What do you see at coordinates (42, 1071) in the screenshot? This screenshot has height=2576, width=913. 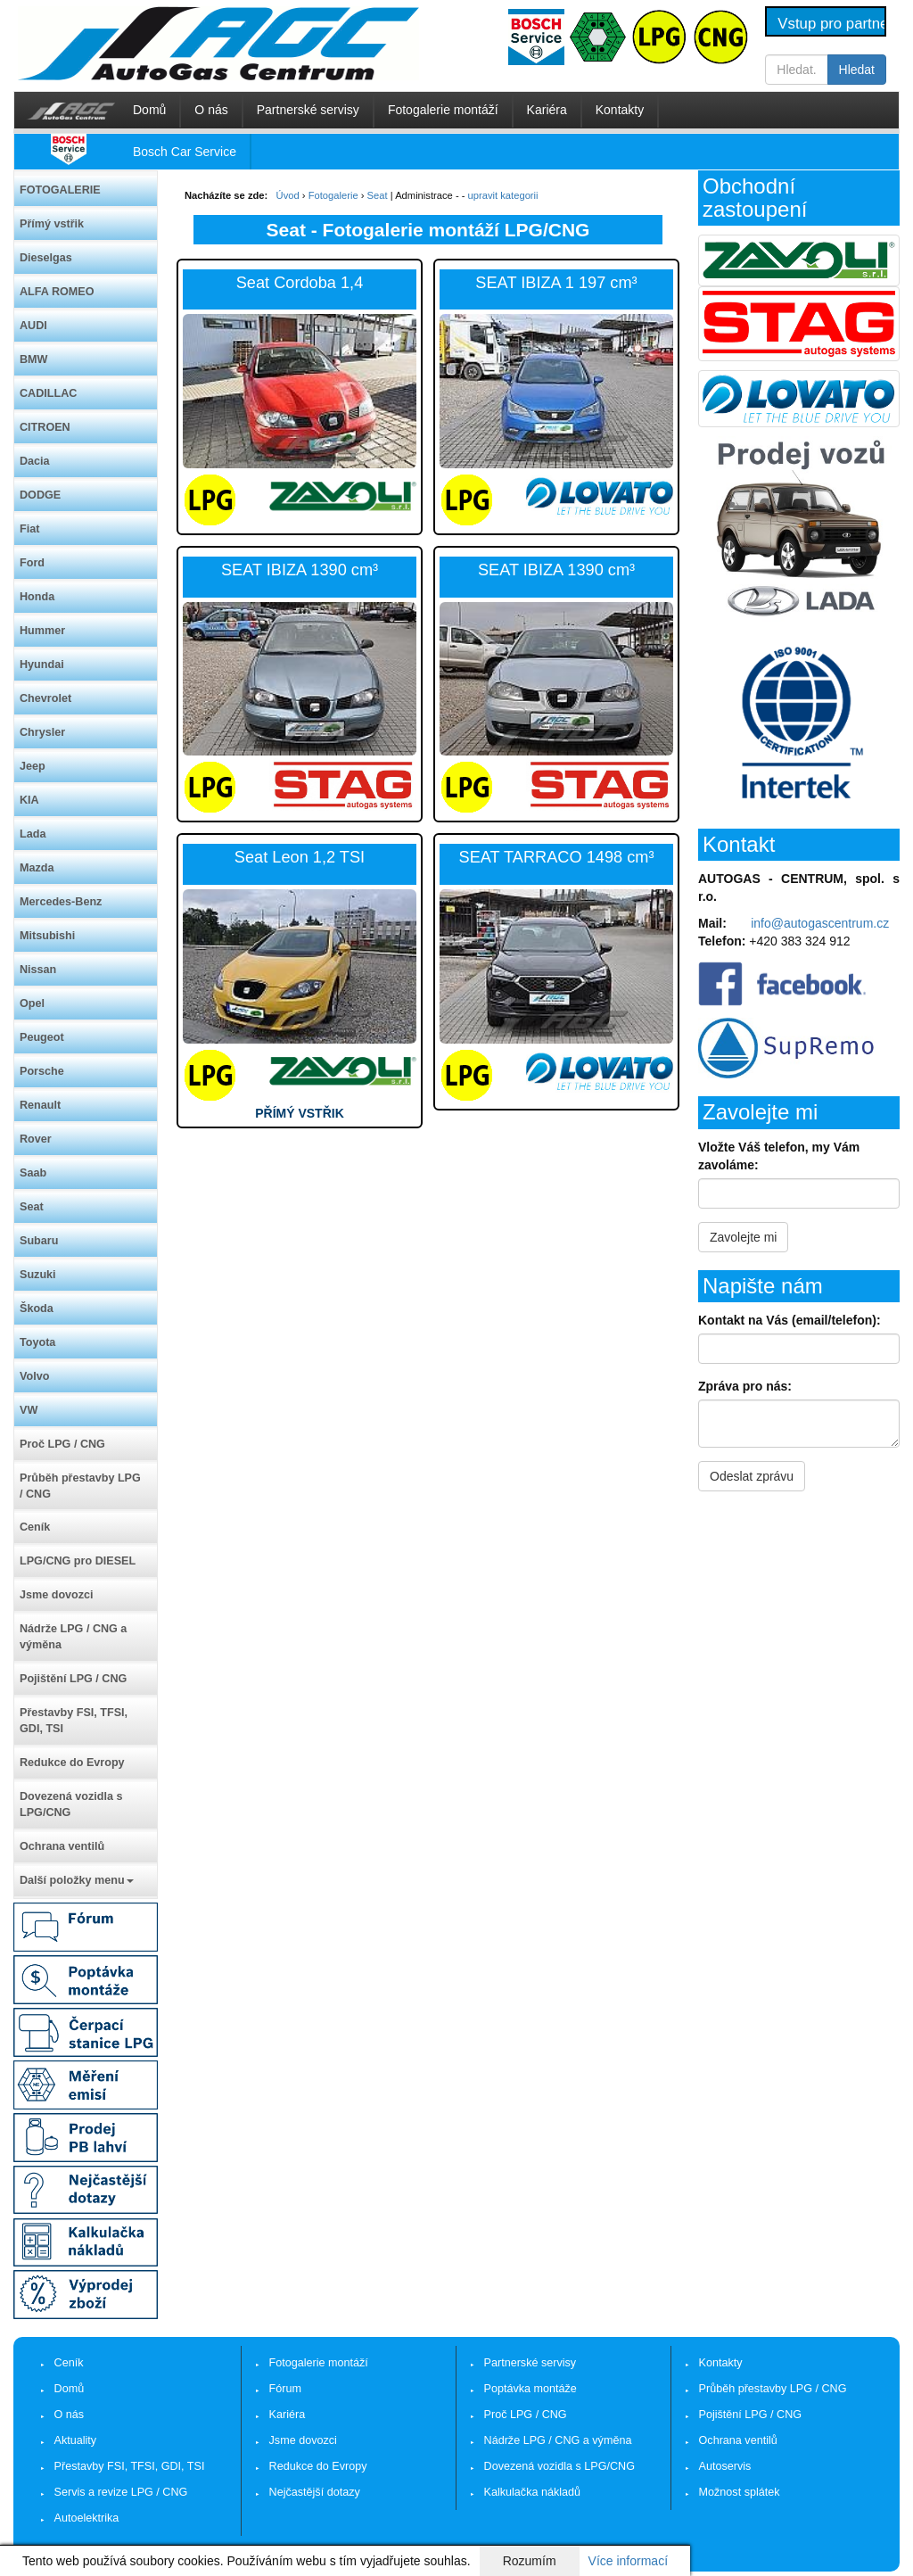 I see `Porsche` at bounding box center [42, 1071].